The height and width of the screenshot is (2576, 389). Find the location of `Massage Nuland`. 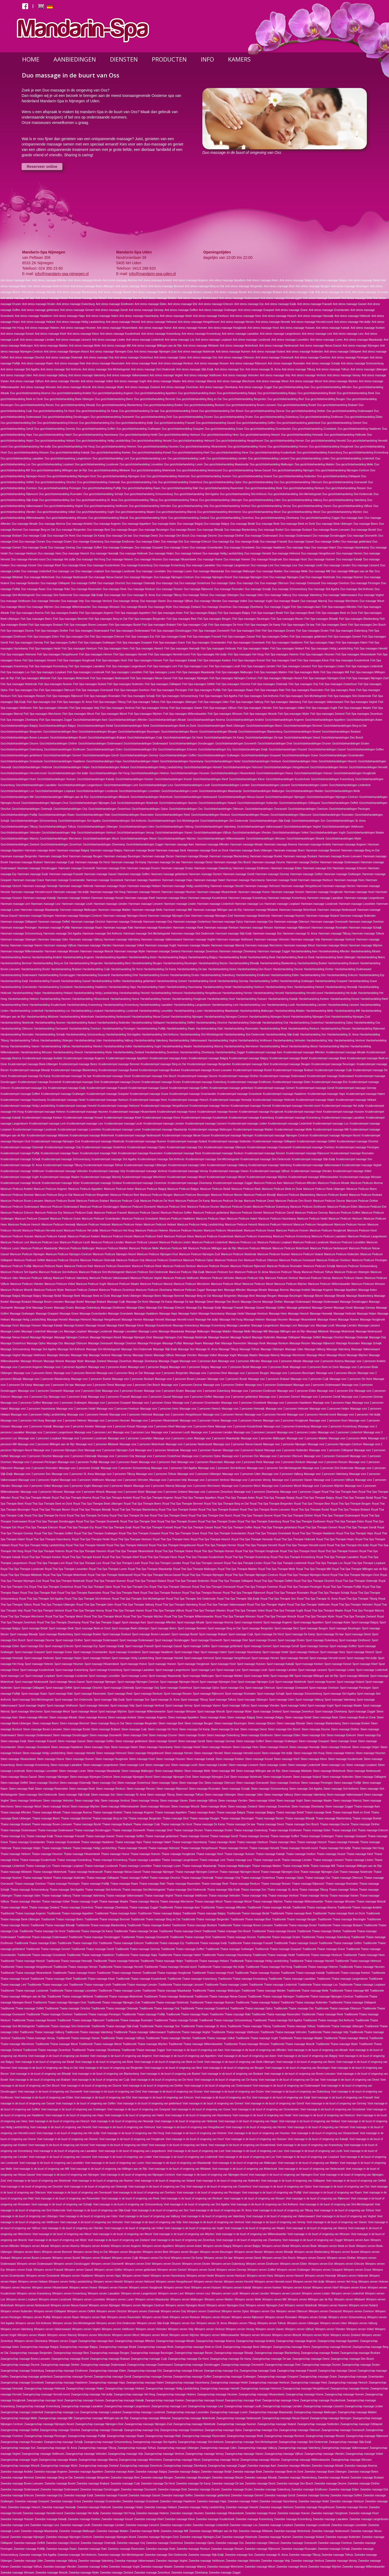

Massage Nuland is located at coordinates (240, 1337).